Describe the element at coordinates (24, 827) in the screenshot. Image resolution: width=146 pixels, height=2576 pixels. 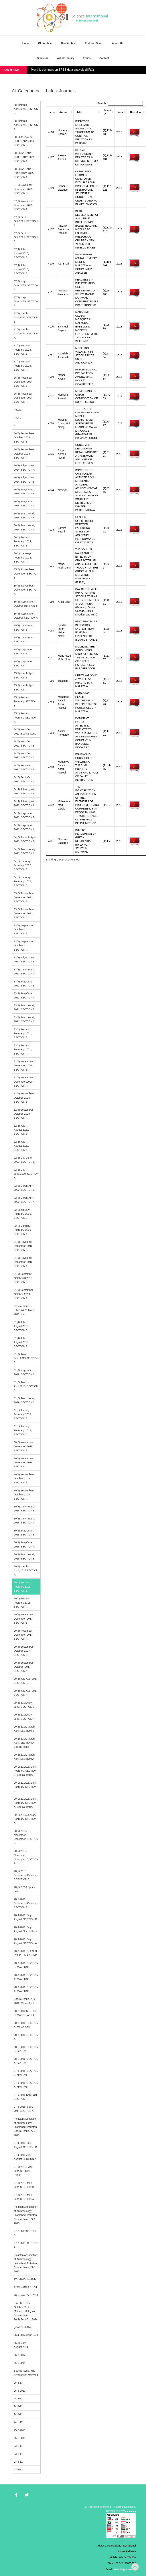
I see `34(3),May-June, 2022, SECTION A` at that location.